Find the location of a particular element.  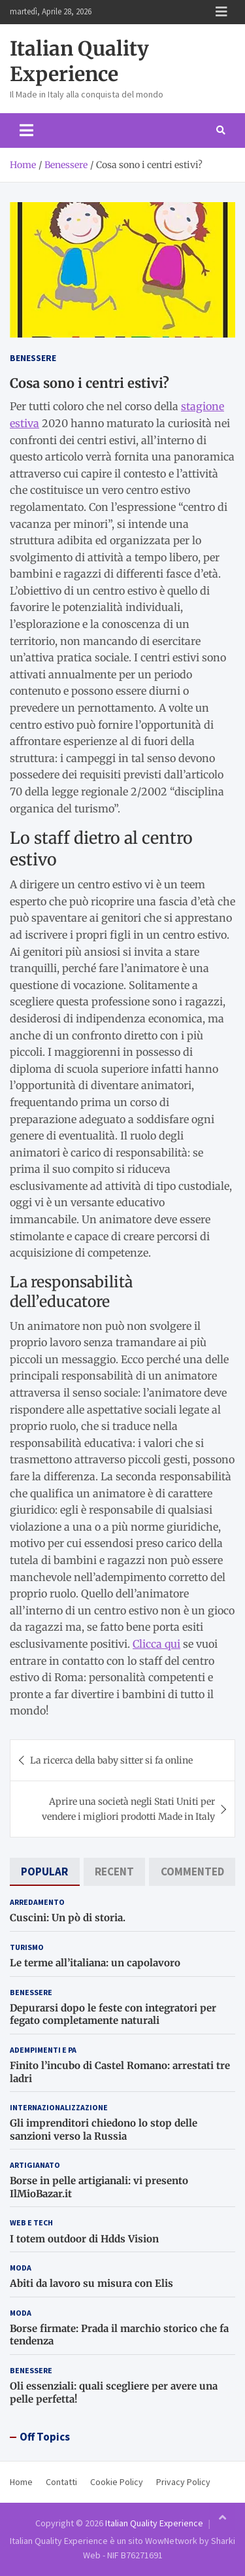

[Toggle navigation] is located at coordinates (26, 130).